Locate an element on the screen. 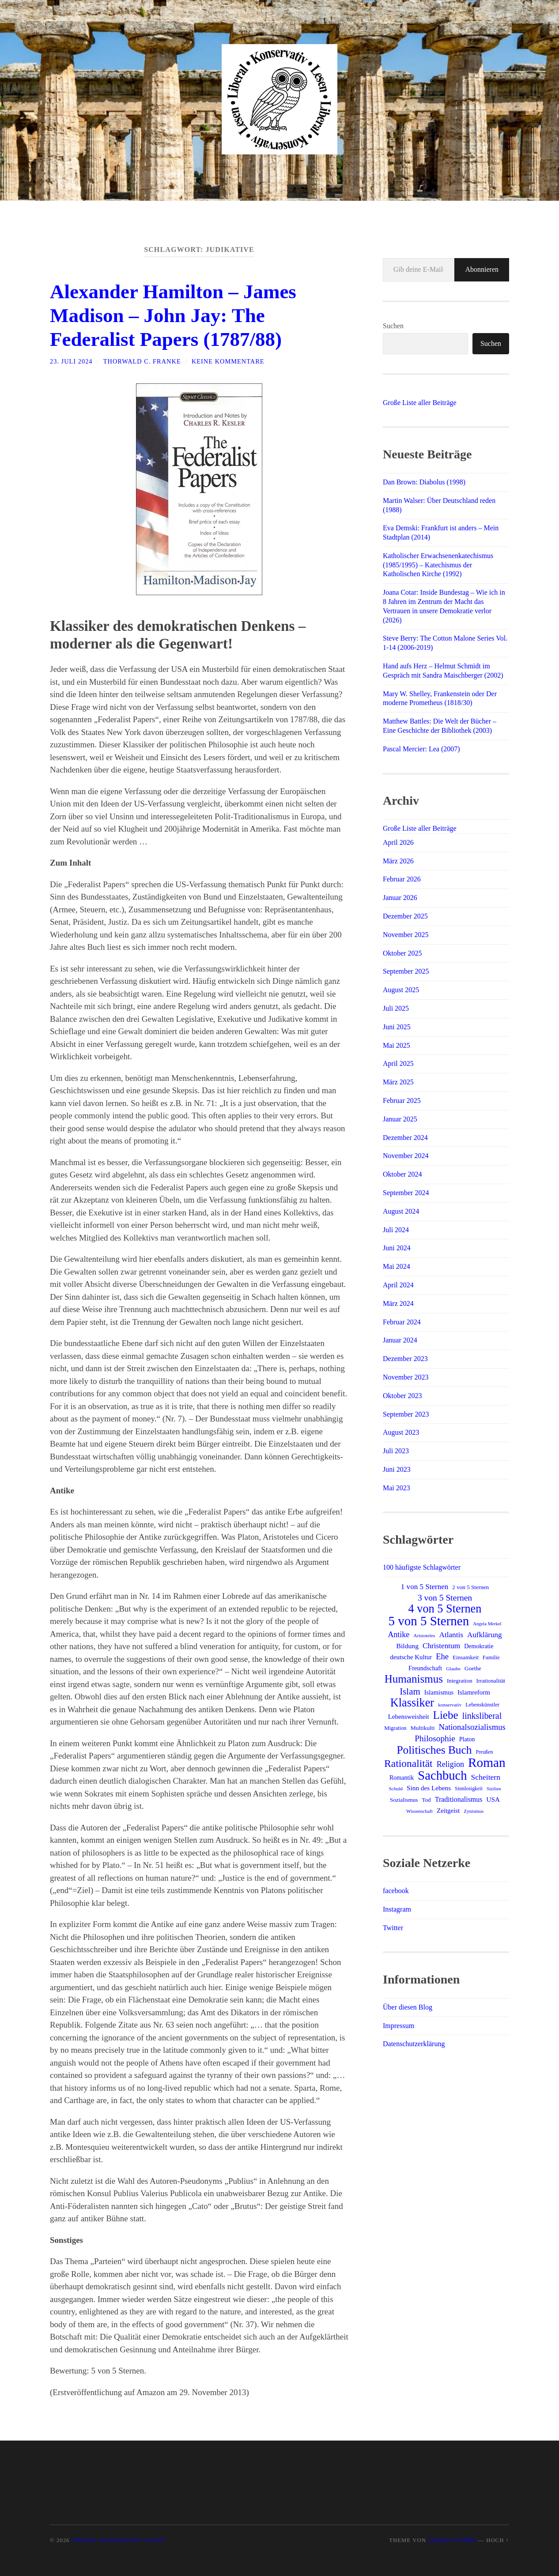  Religion [Religion (28 Einträge)] is located at coordinates (450, 1764).